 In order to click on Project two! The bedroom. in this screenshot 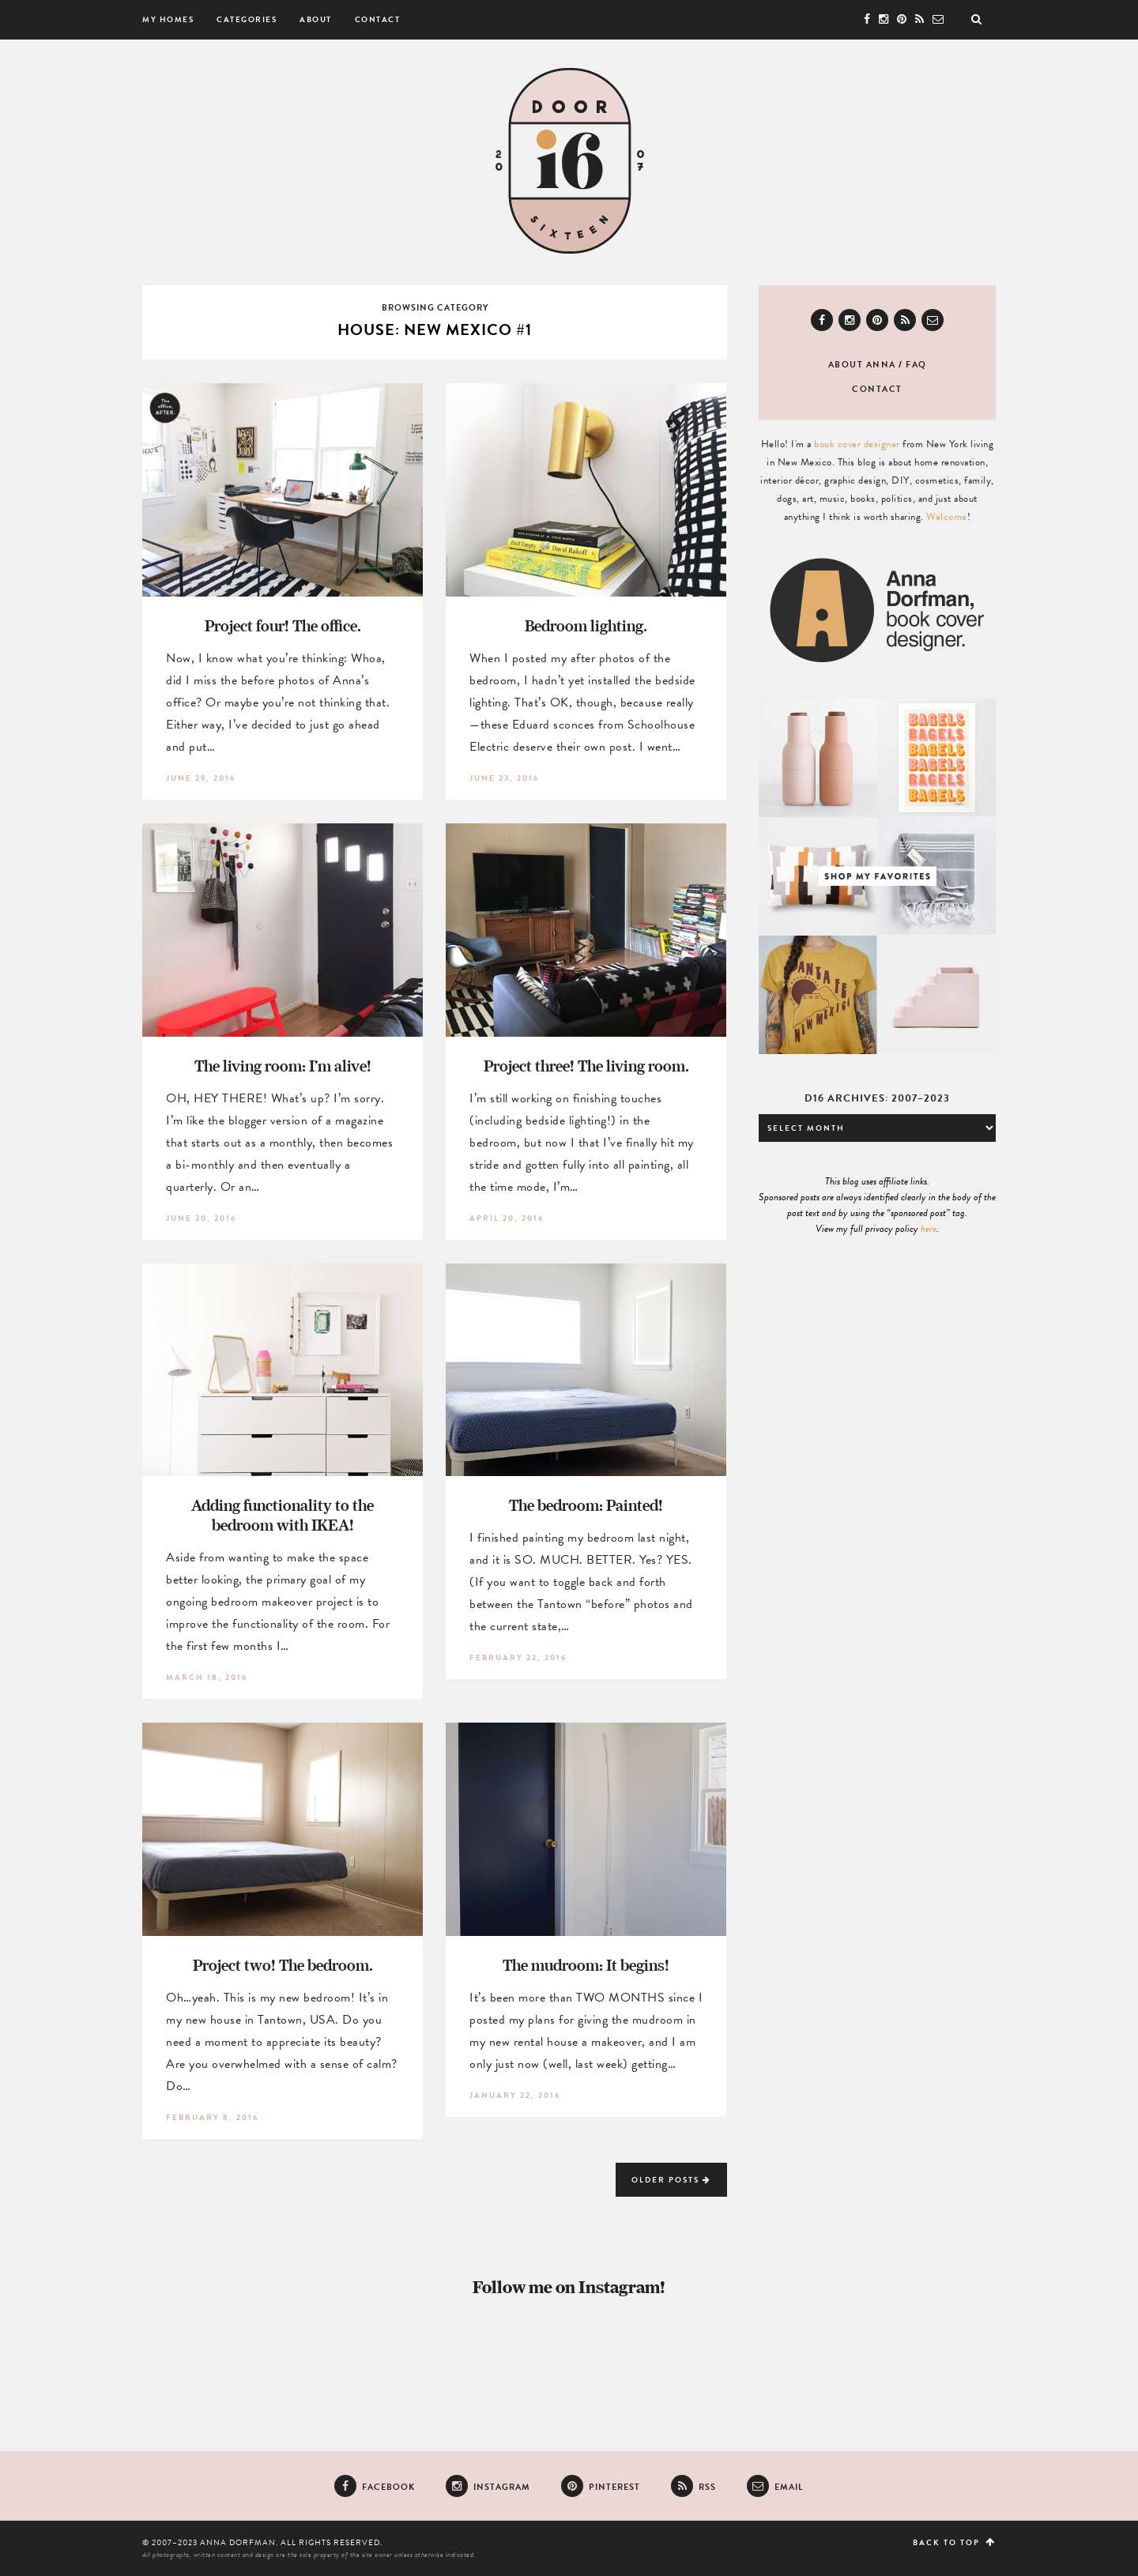, I will do `click(283, 1965)`.